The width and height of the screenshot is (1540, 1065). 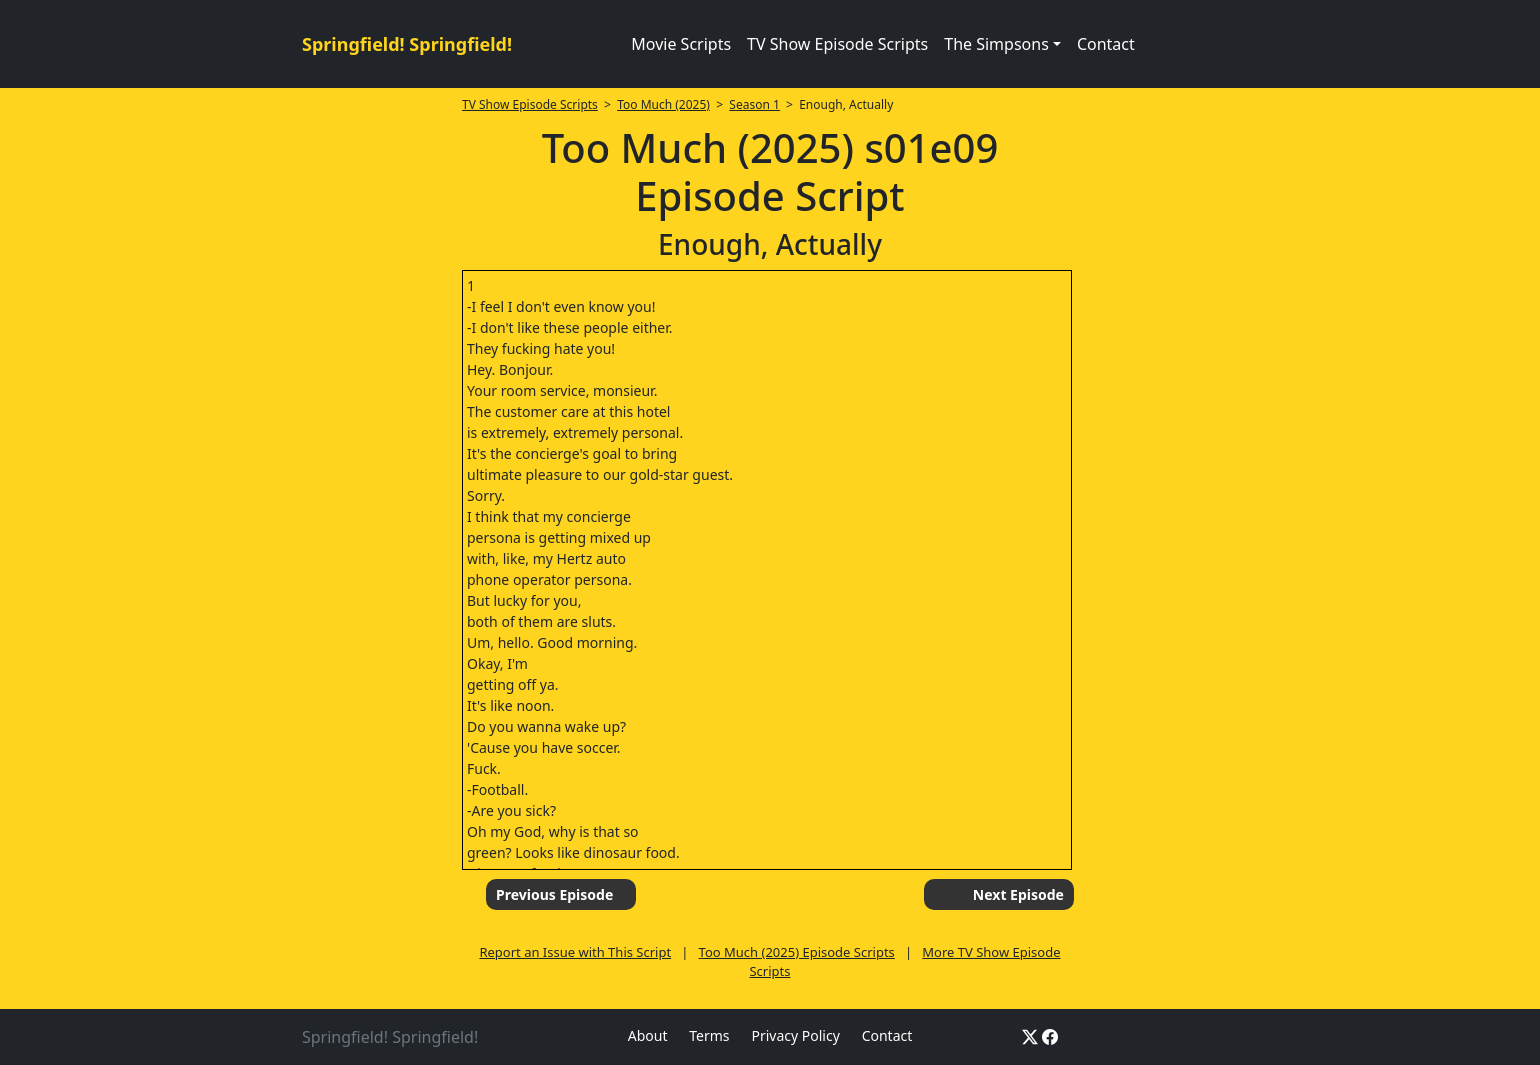 What do you see at coordinates (709, 1035) in the screenshot?
I see `Terms` at bounding box center [709, 1035].